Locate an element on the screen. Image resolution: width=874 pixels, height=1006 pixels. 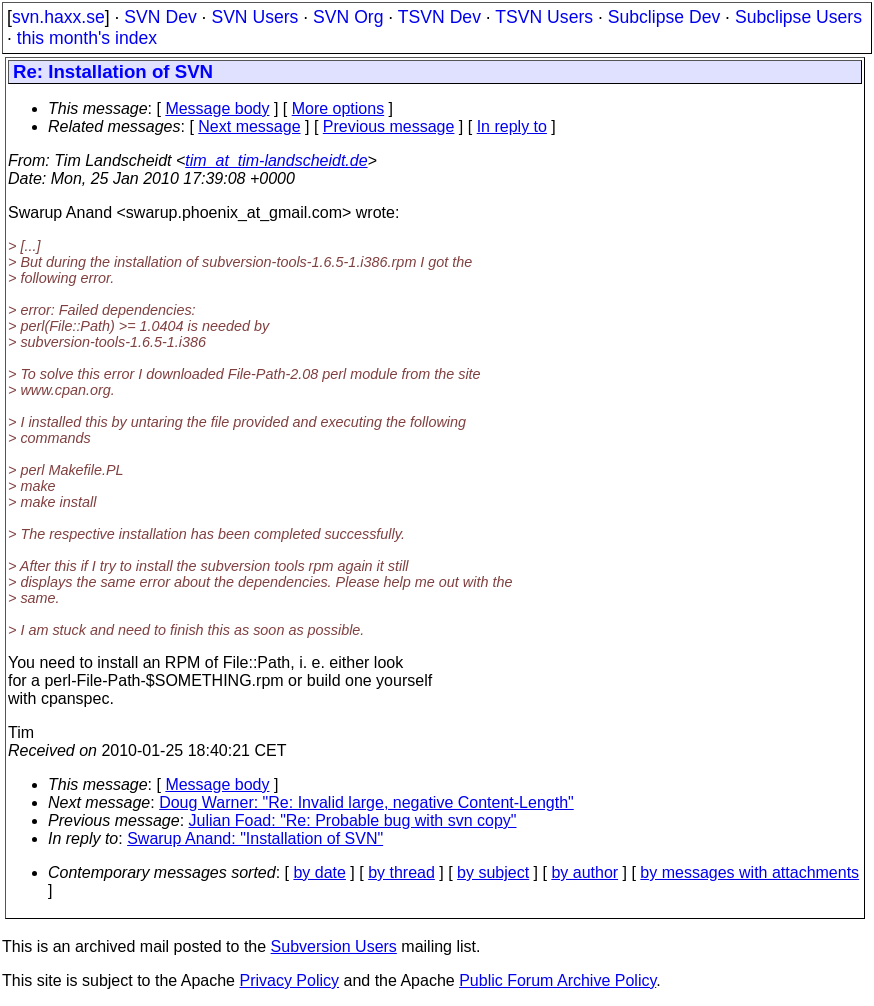
SVN Dev is located at coordinates (160, 17).